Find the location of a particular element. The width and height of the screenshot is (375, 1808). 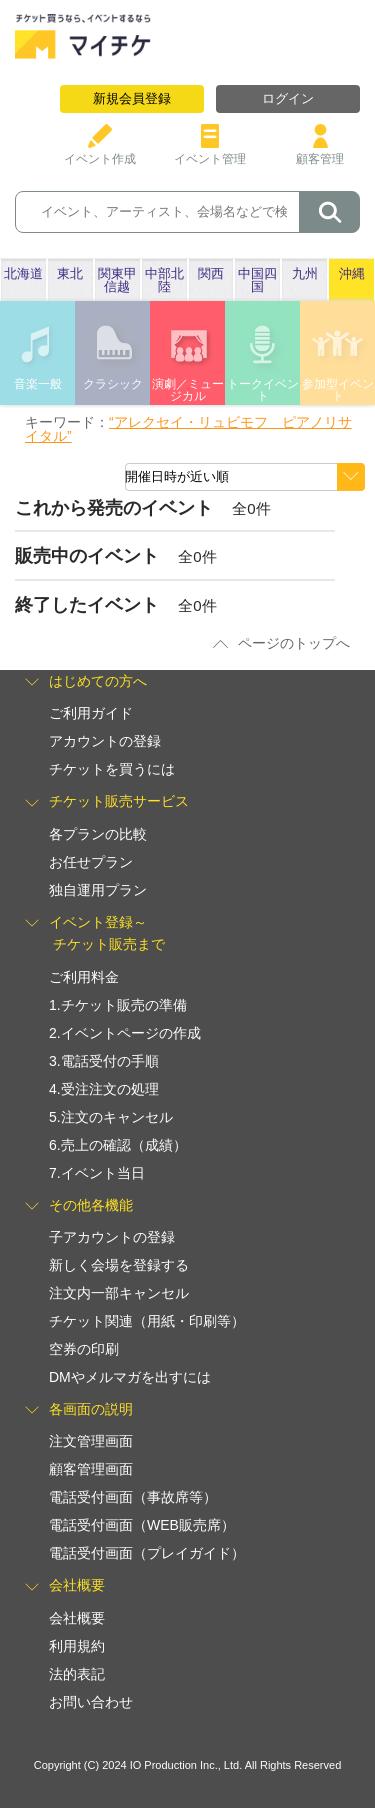

電話受付画面（事故席等） is located at coordinates (133, 1497).